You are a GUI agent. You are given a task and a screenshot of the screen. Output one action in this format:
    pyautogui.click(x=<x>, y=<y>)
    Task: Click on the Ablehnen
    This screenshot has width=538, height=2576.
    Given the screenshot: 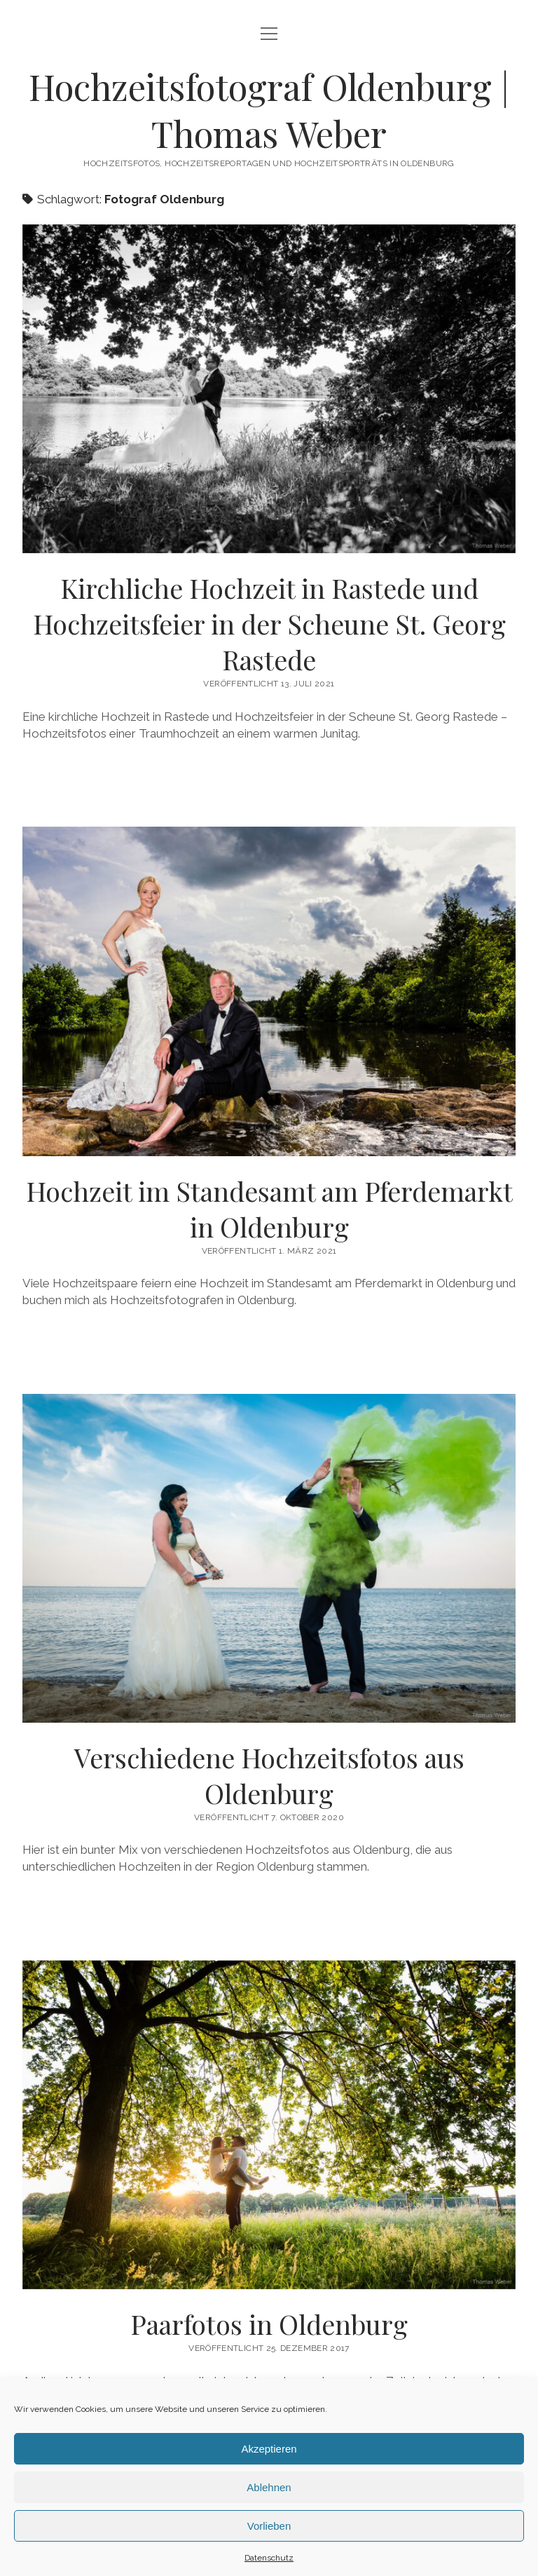 What is the action you would take?
    pyautogui.click(x=269, y=2487)
    